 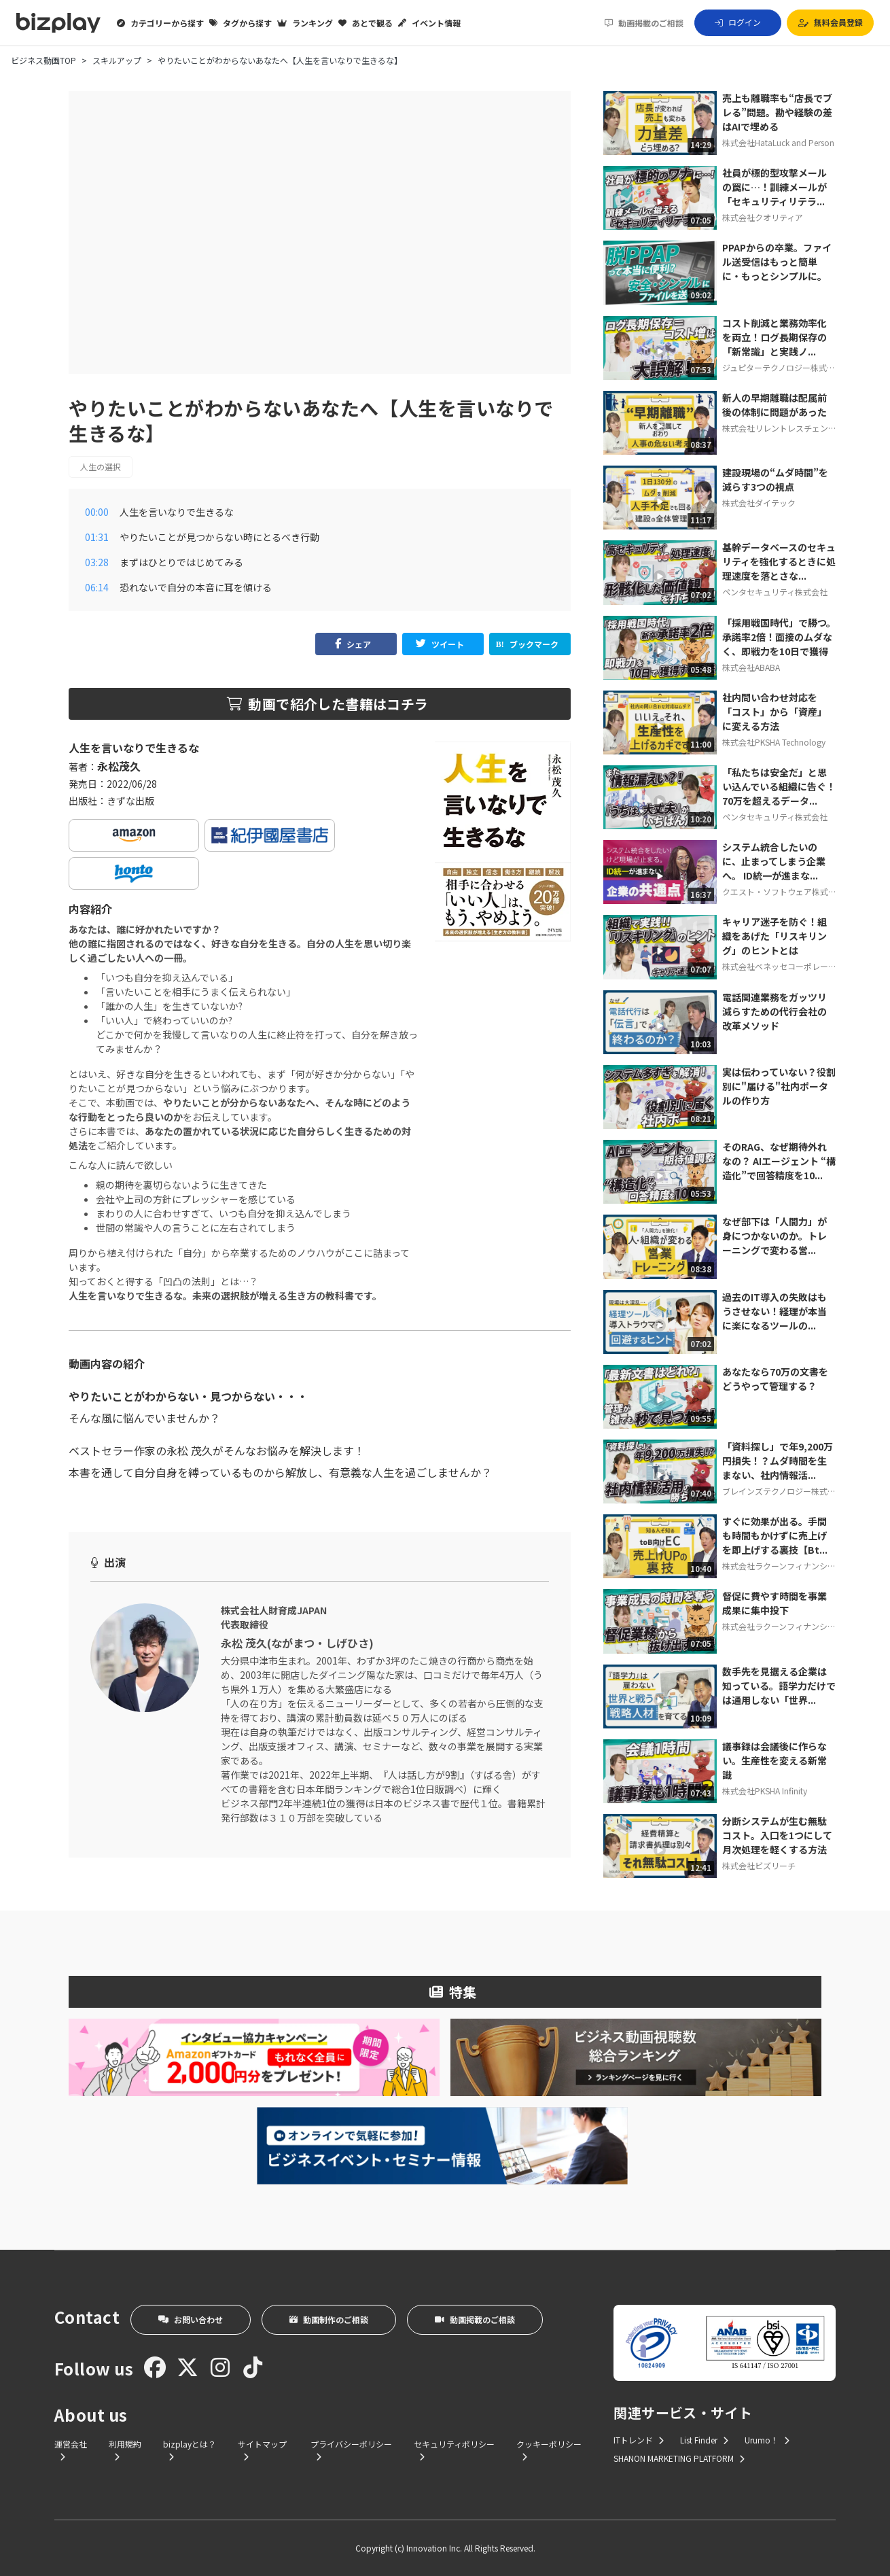 What do you see at coordinates (190, 2319) in the screenshot?
I see `お問い合わせ` at bounding box center [190, 2319].